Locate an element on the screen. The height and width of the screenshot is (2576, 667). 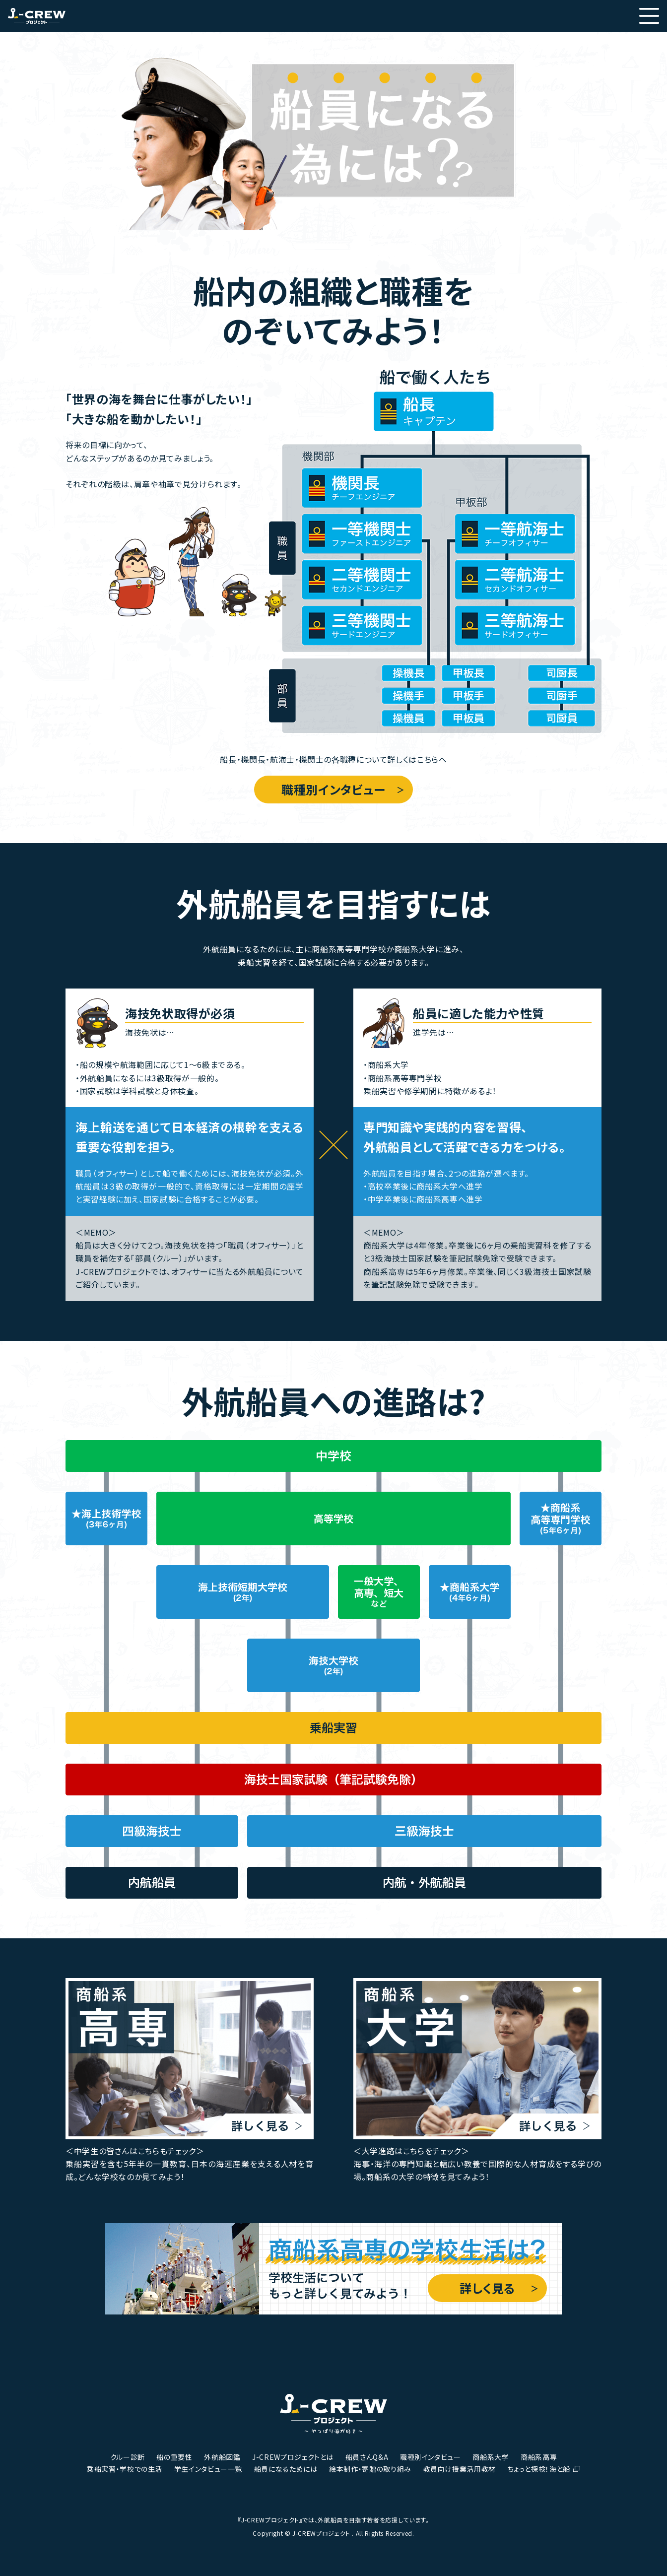
ちょっと探検！海と船 is located at coordinates (539, 2469).